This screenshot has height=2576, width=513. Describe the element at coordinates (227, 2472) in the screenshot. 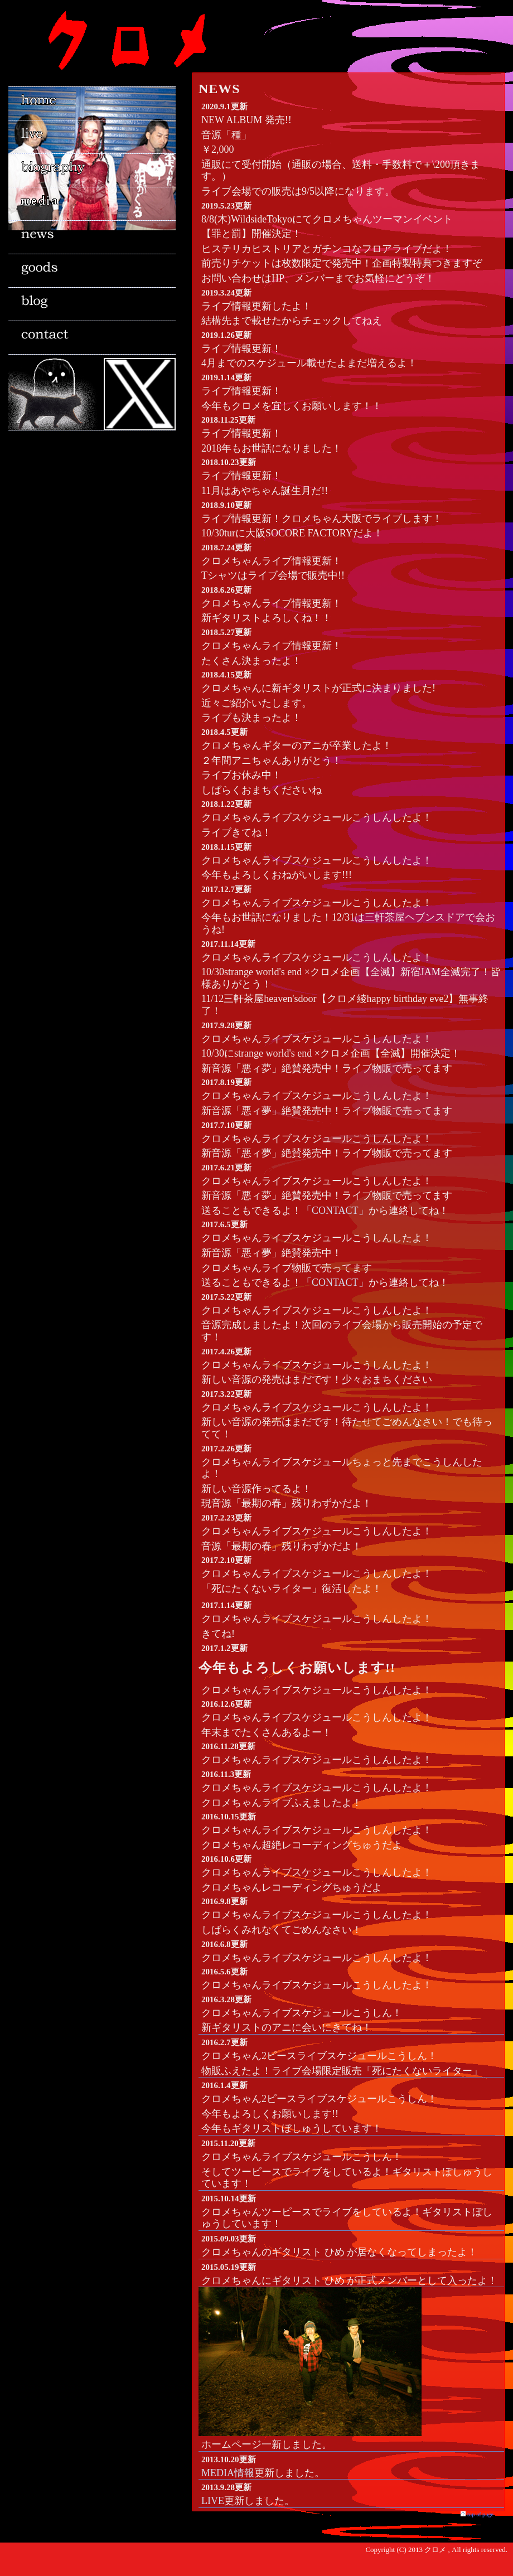

I see `MEDIA情報` at that location.